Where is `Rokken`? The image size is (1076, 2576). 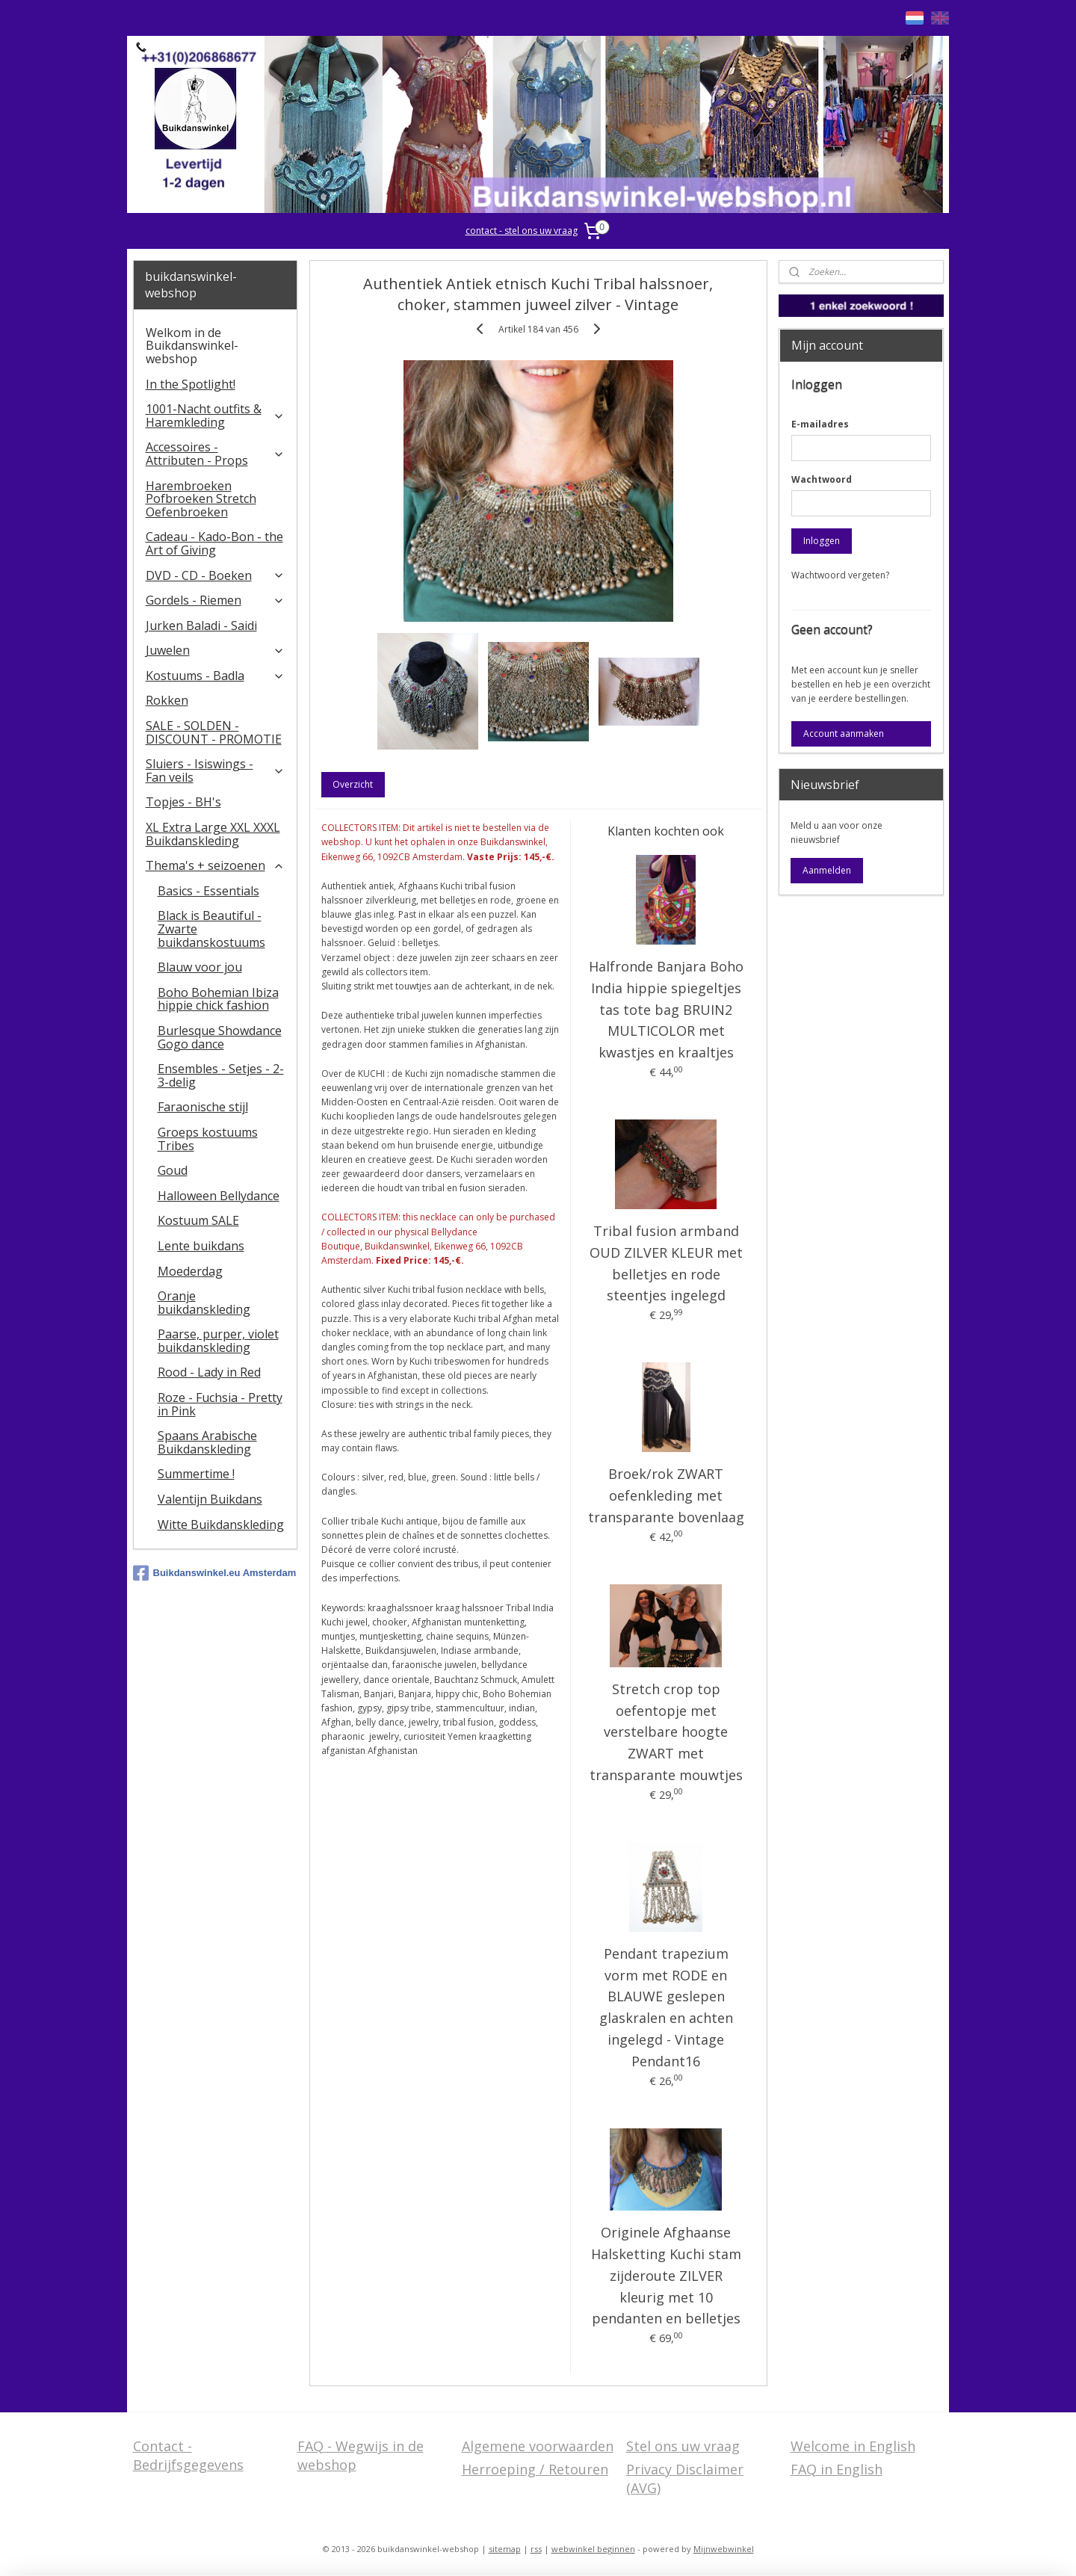
Rokken is located at coordinates (167, 700).